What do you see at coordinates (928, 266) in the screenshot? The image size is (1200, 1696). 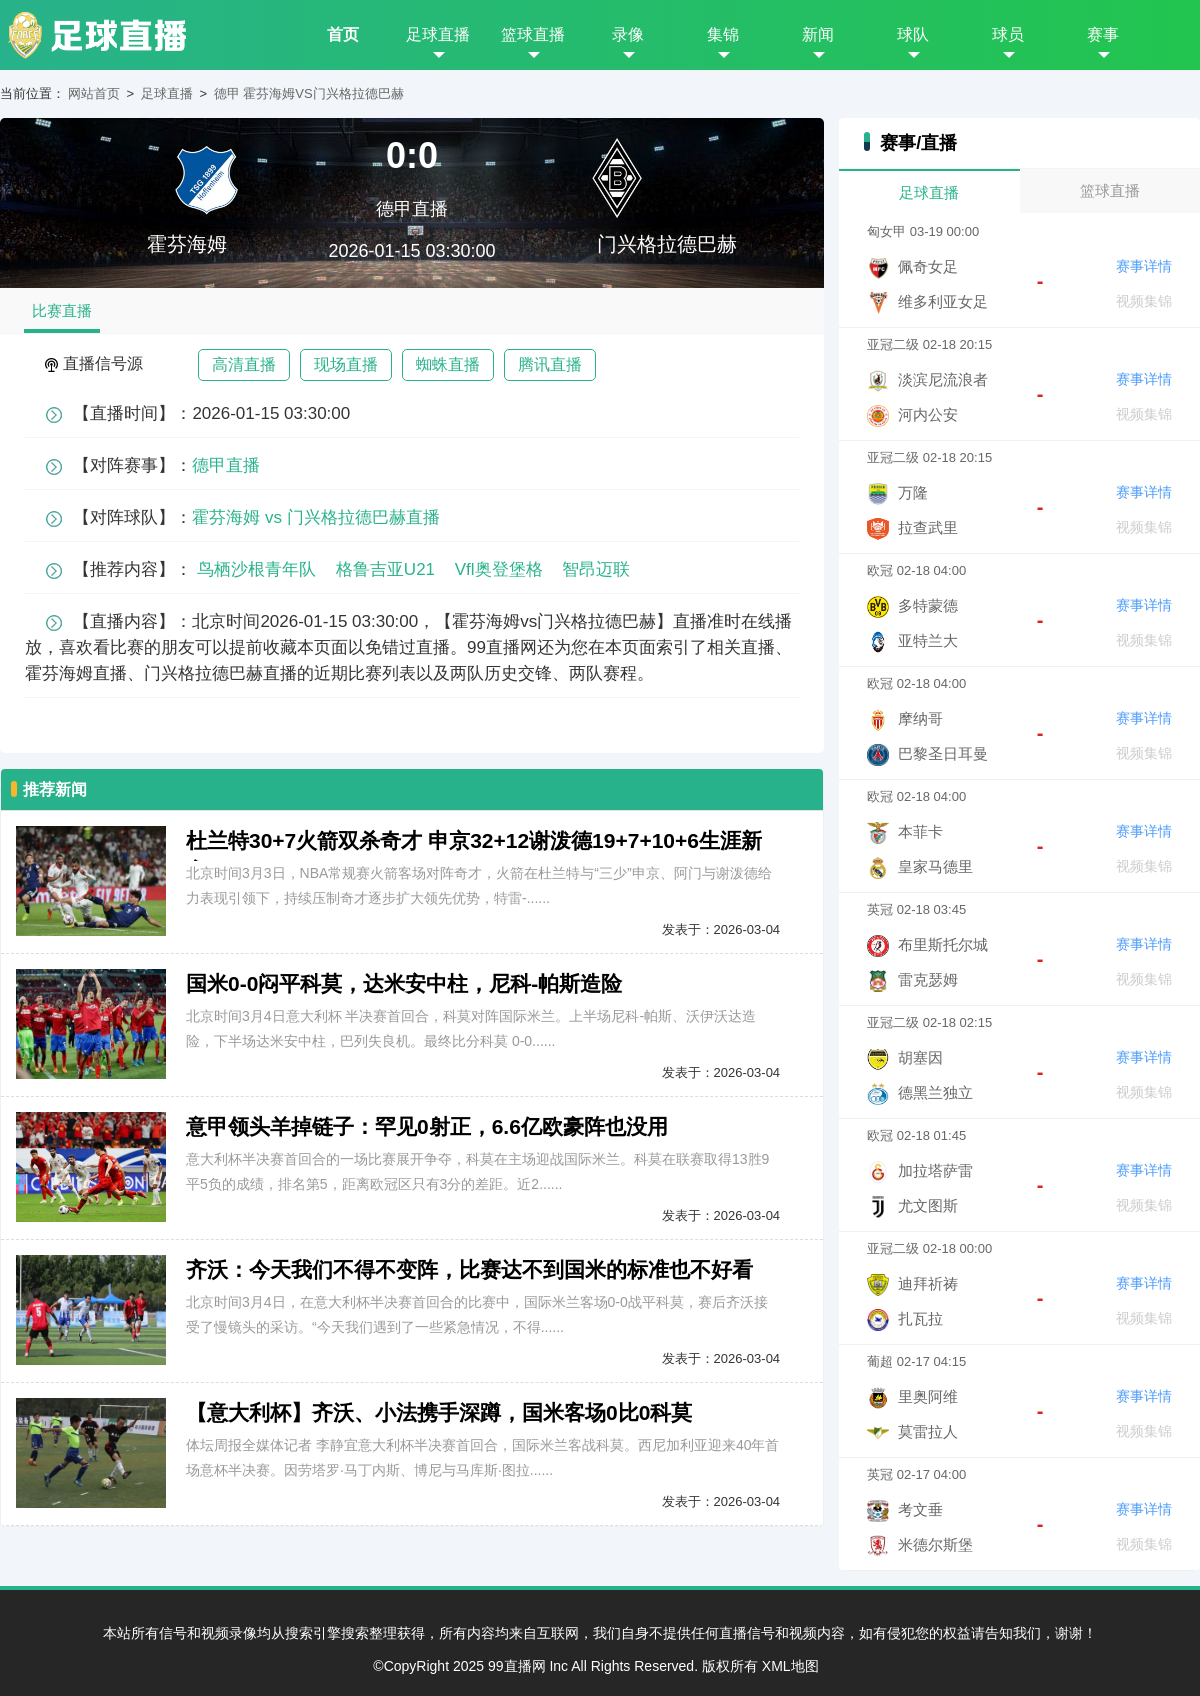 I see `佩奇女足` at bounding box center [928, 266].